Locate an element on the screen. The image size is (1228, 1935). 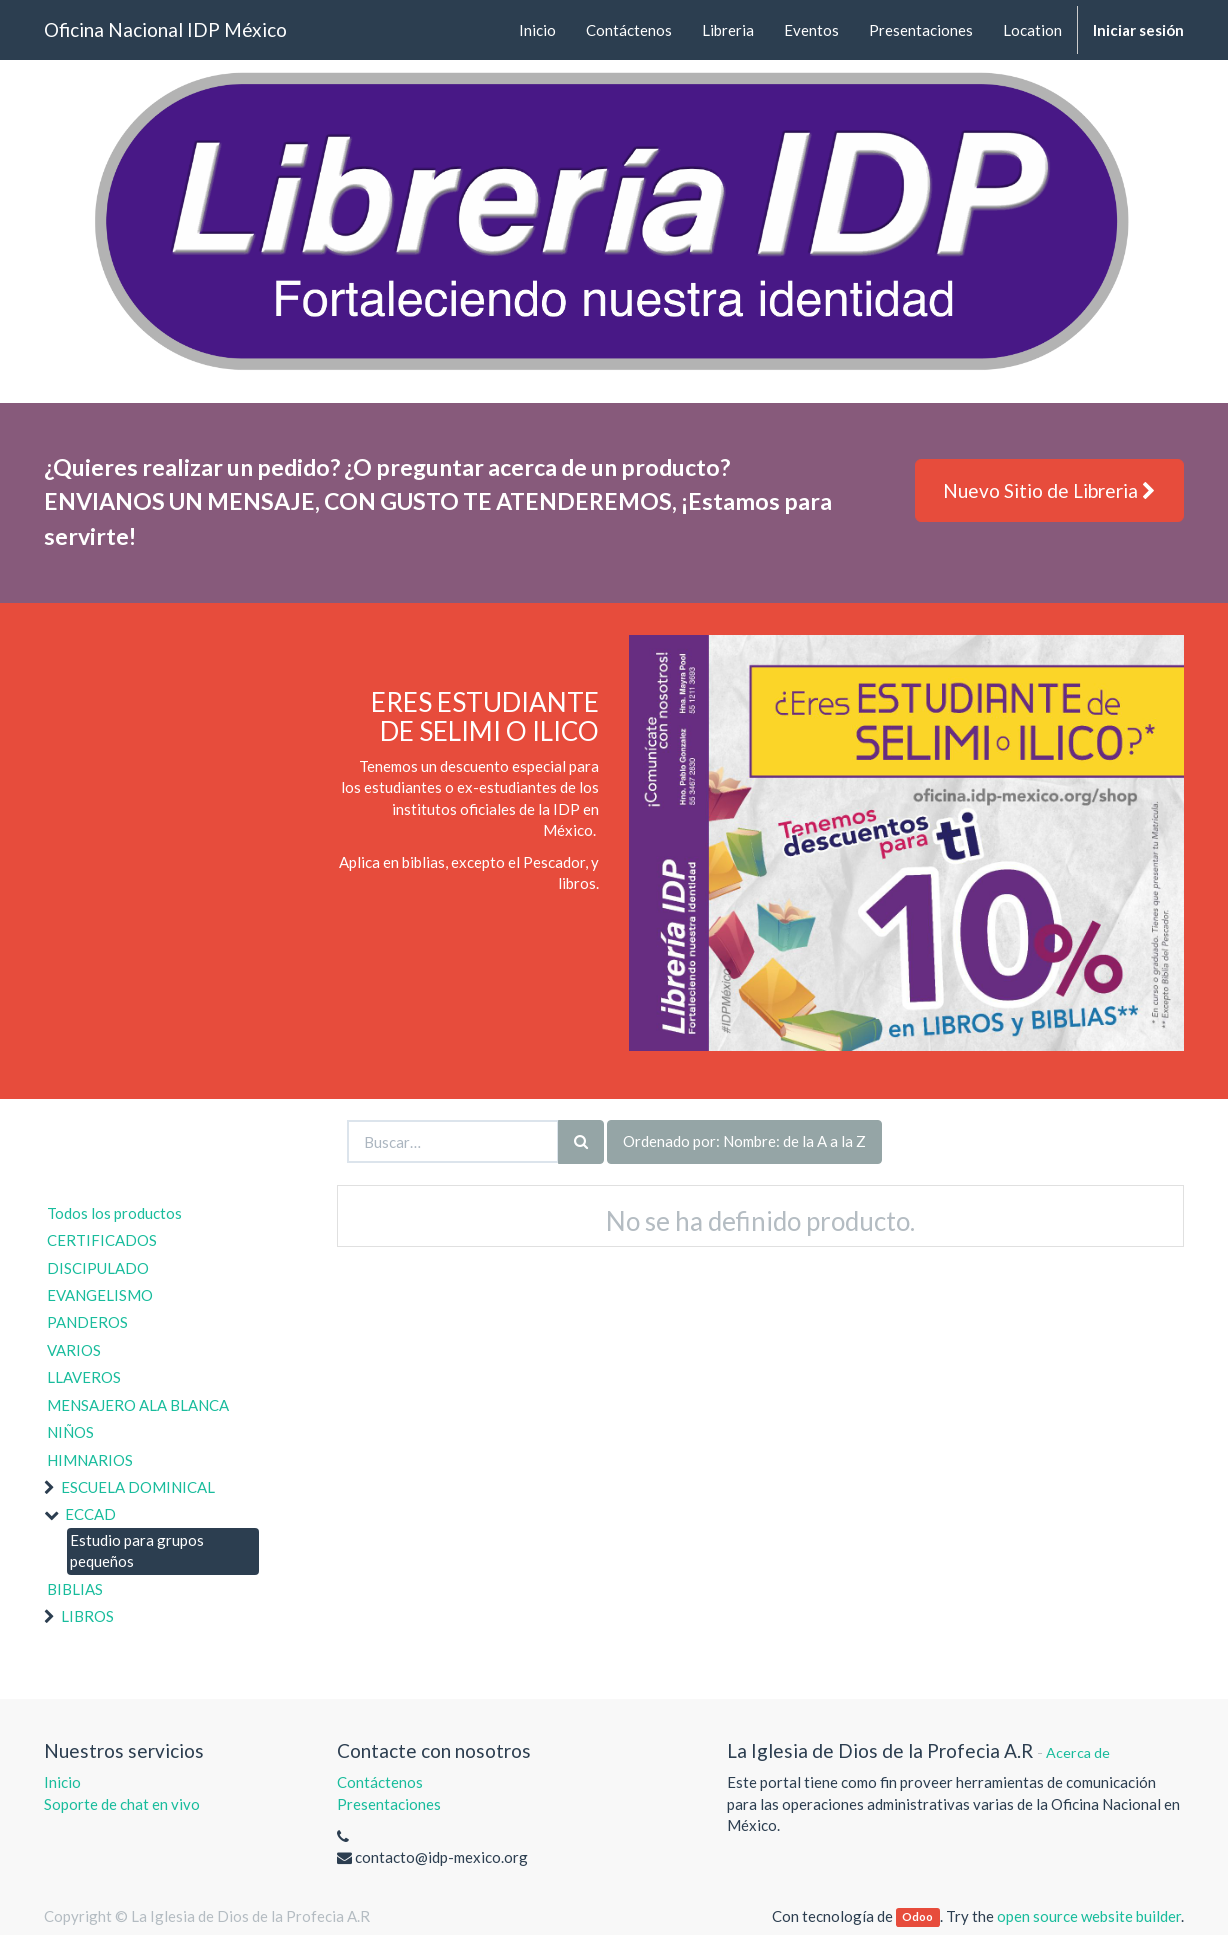
Oficina Nacional IDP México is located at coordinates (165, 29).